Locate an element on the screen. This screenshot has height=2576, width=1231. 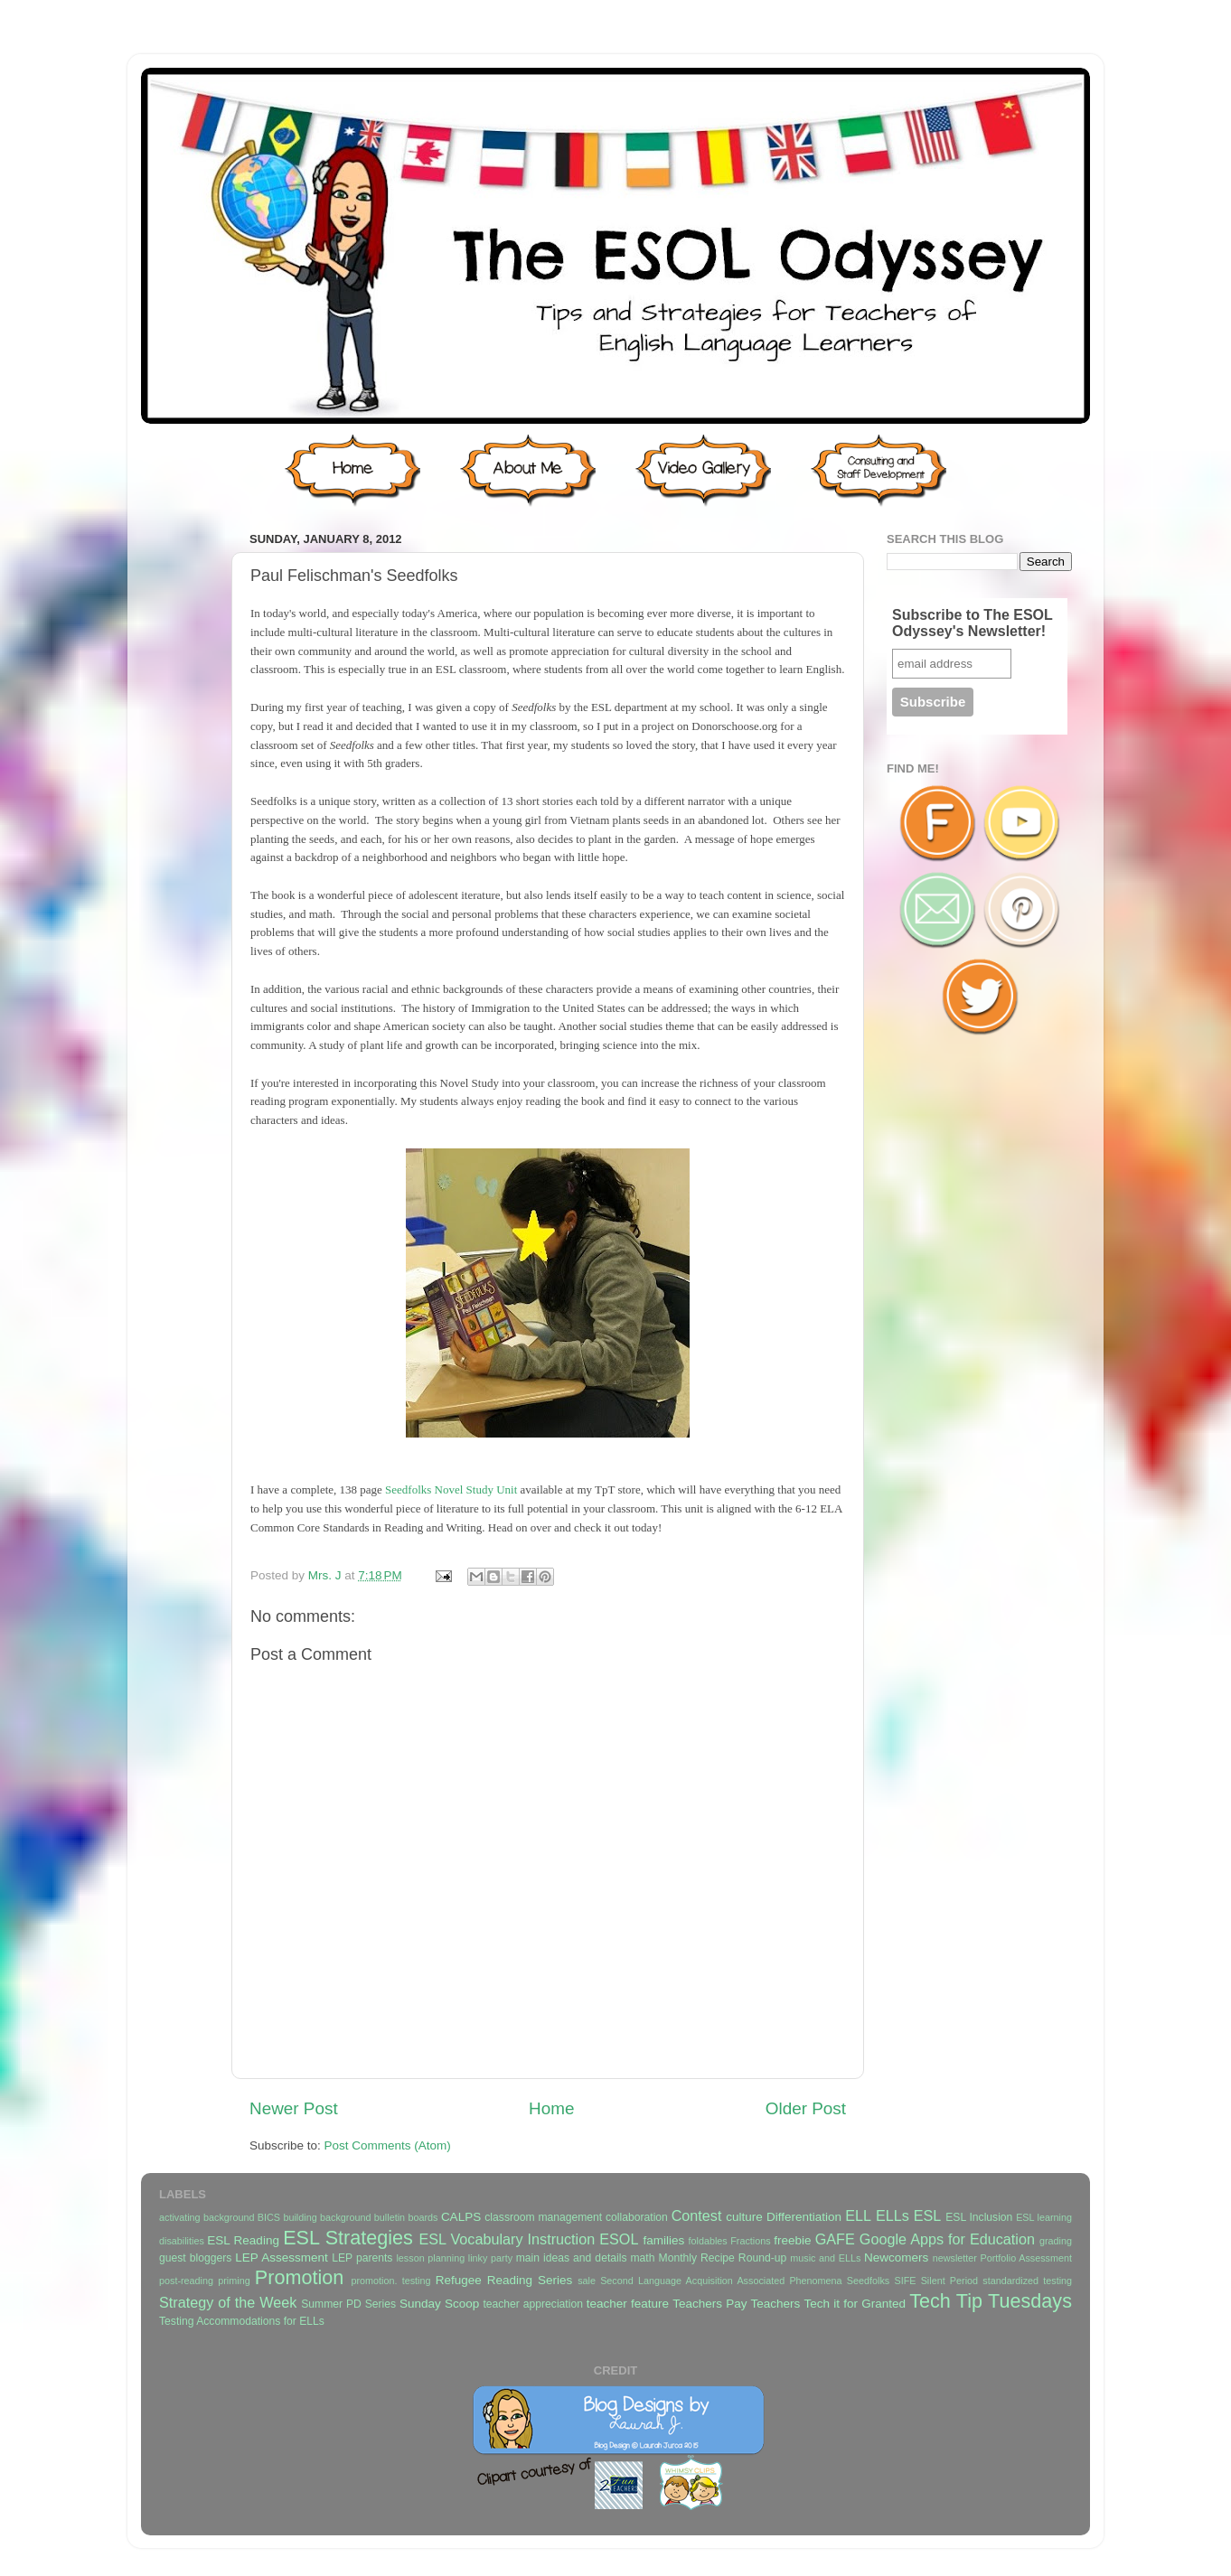
ESOL is located at coordinates (618, 2239).